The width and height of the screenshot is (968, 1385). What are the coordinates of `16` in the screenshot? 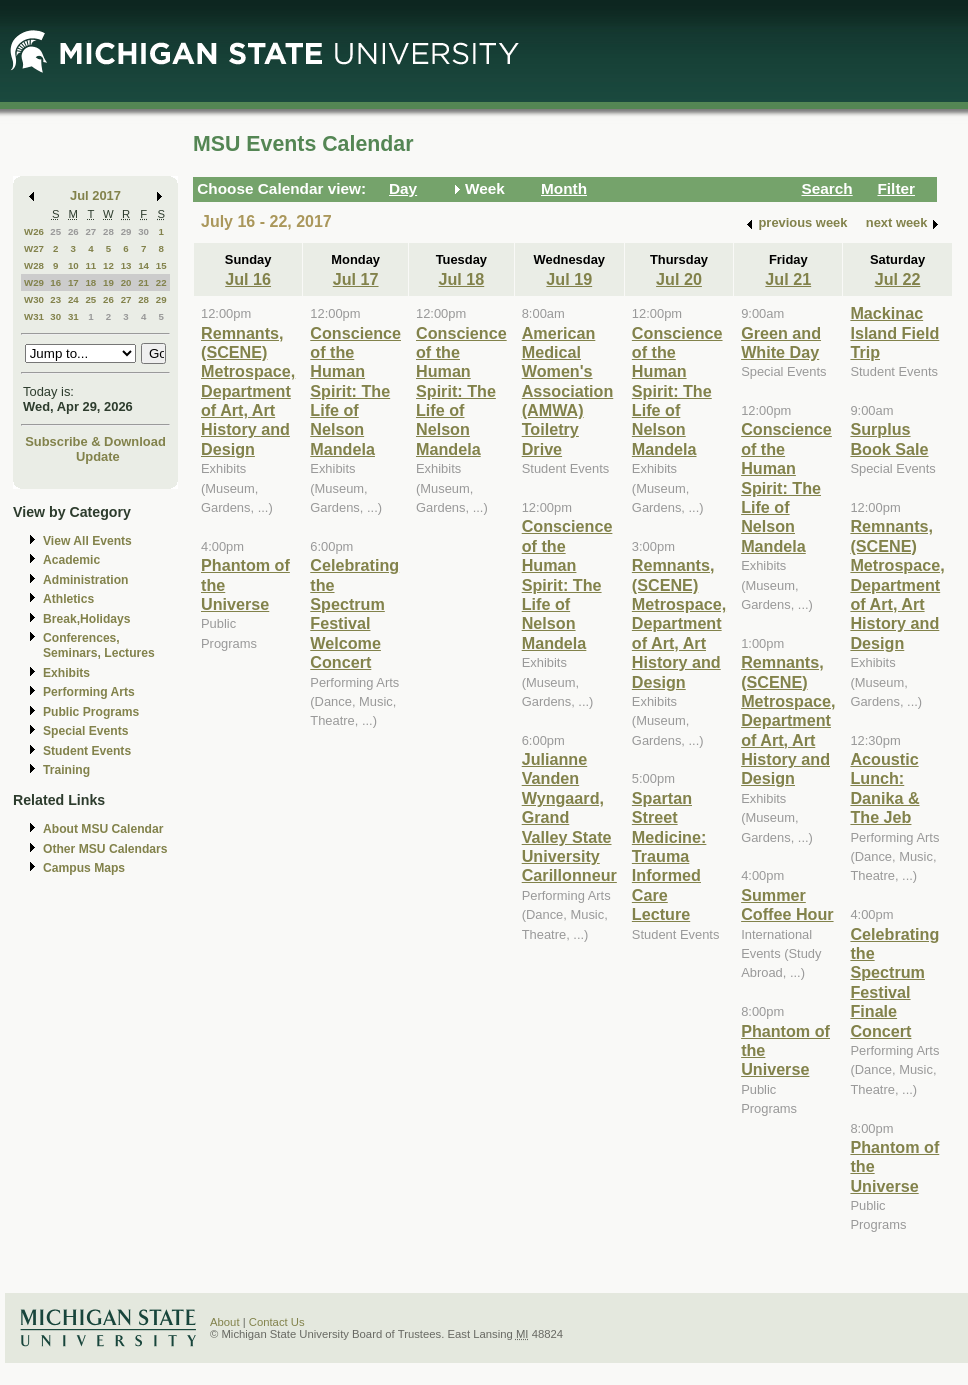 It's located at (55, 282).